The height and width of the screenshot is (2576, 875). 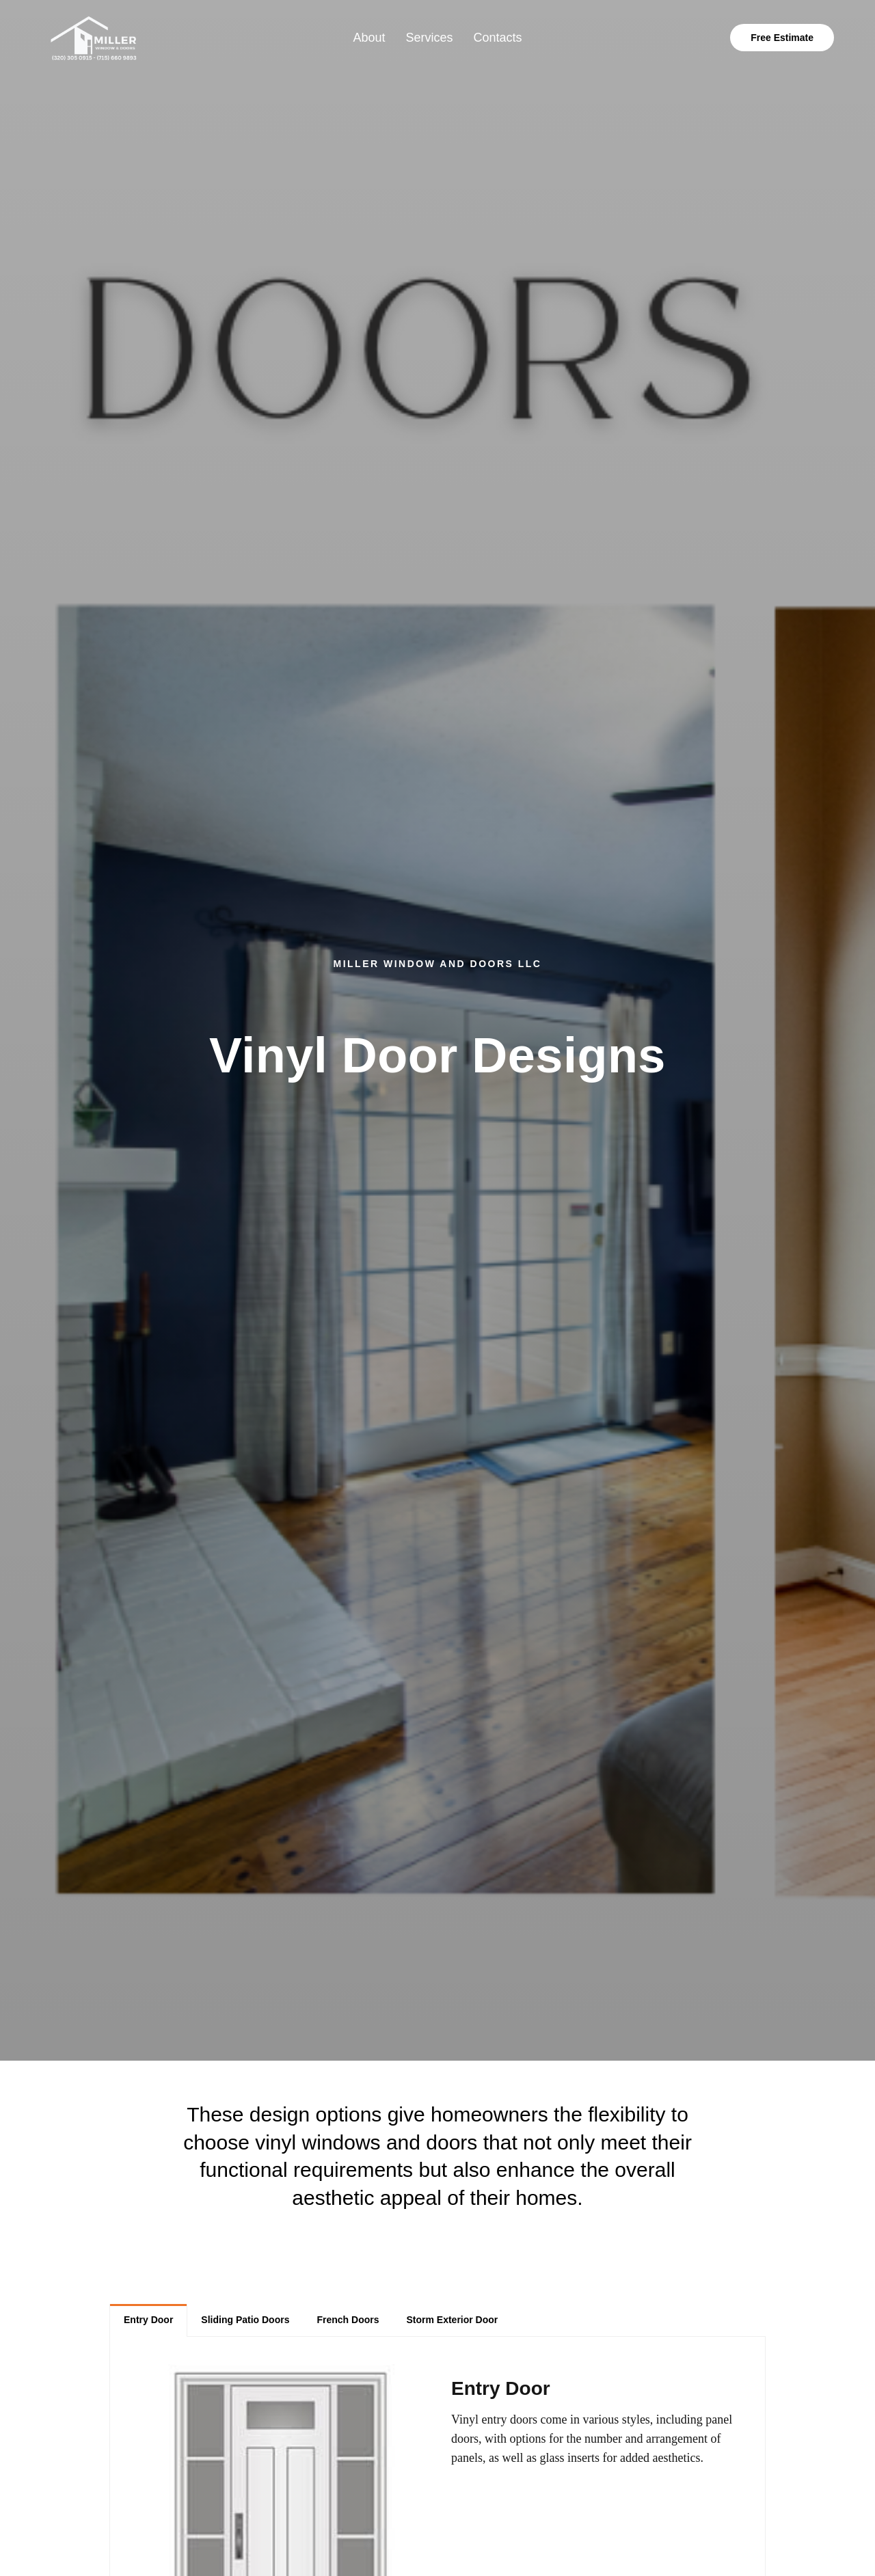 What do you see at coordinates (369, 37) in the screenshot?
I see `About` at bounding box center [369, 37].